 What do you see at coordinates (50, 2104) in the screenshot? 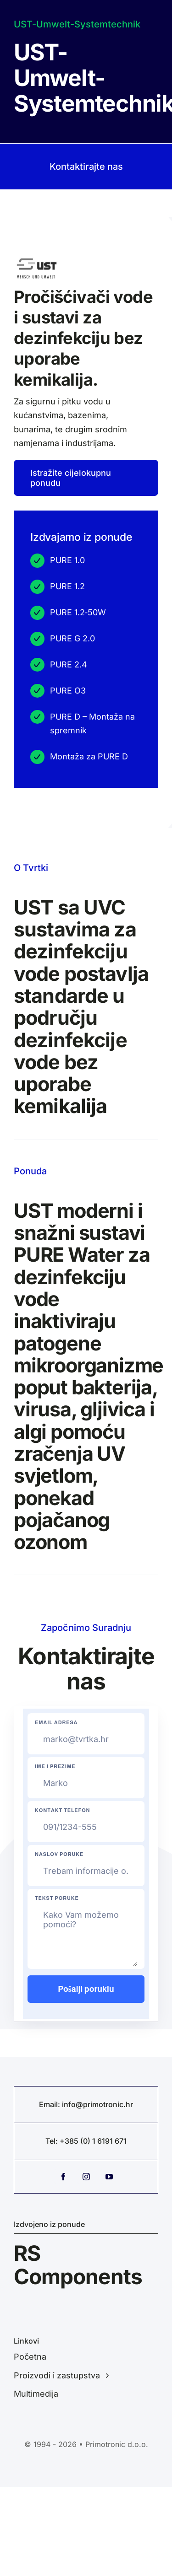
I see `Email:` at bounding box center [50, 2104].